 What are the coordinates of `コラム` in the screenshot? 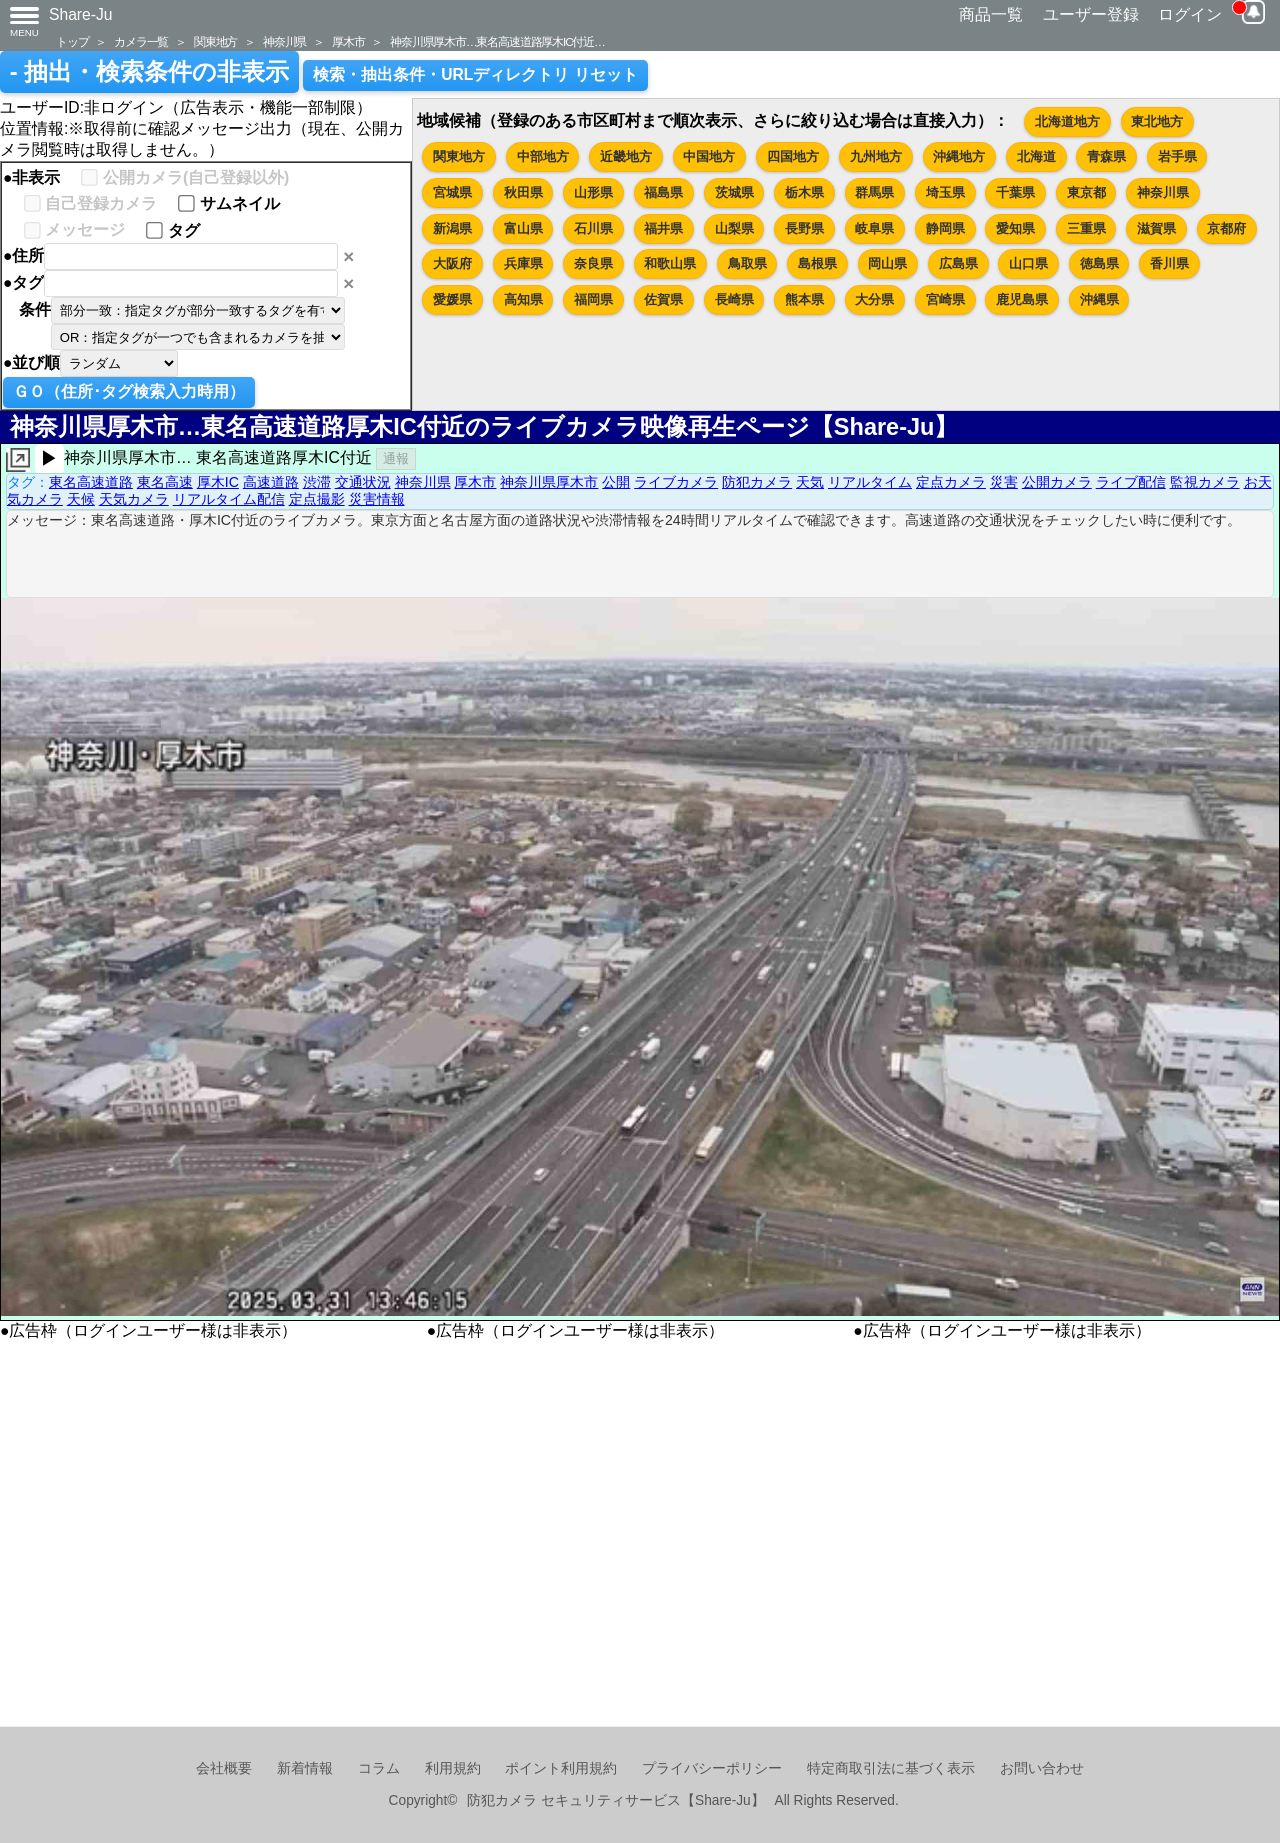 It's located at (379, 1768).